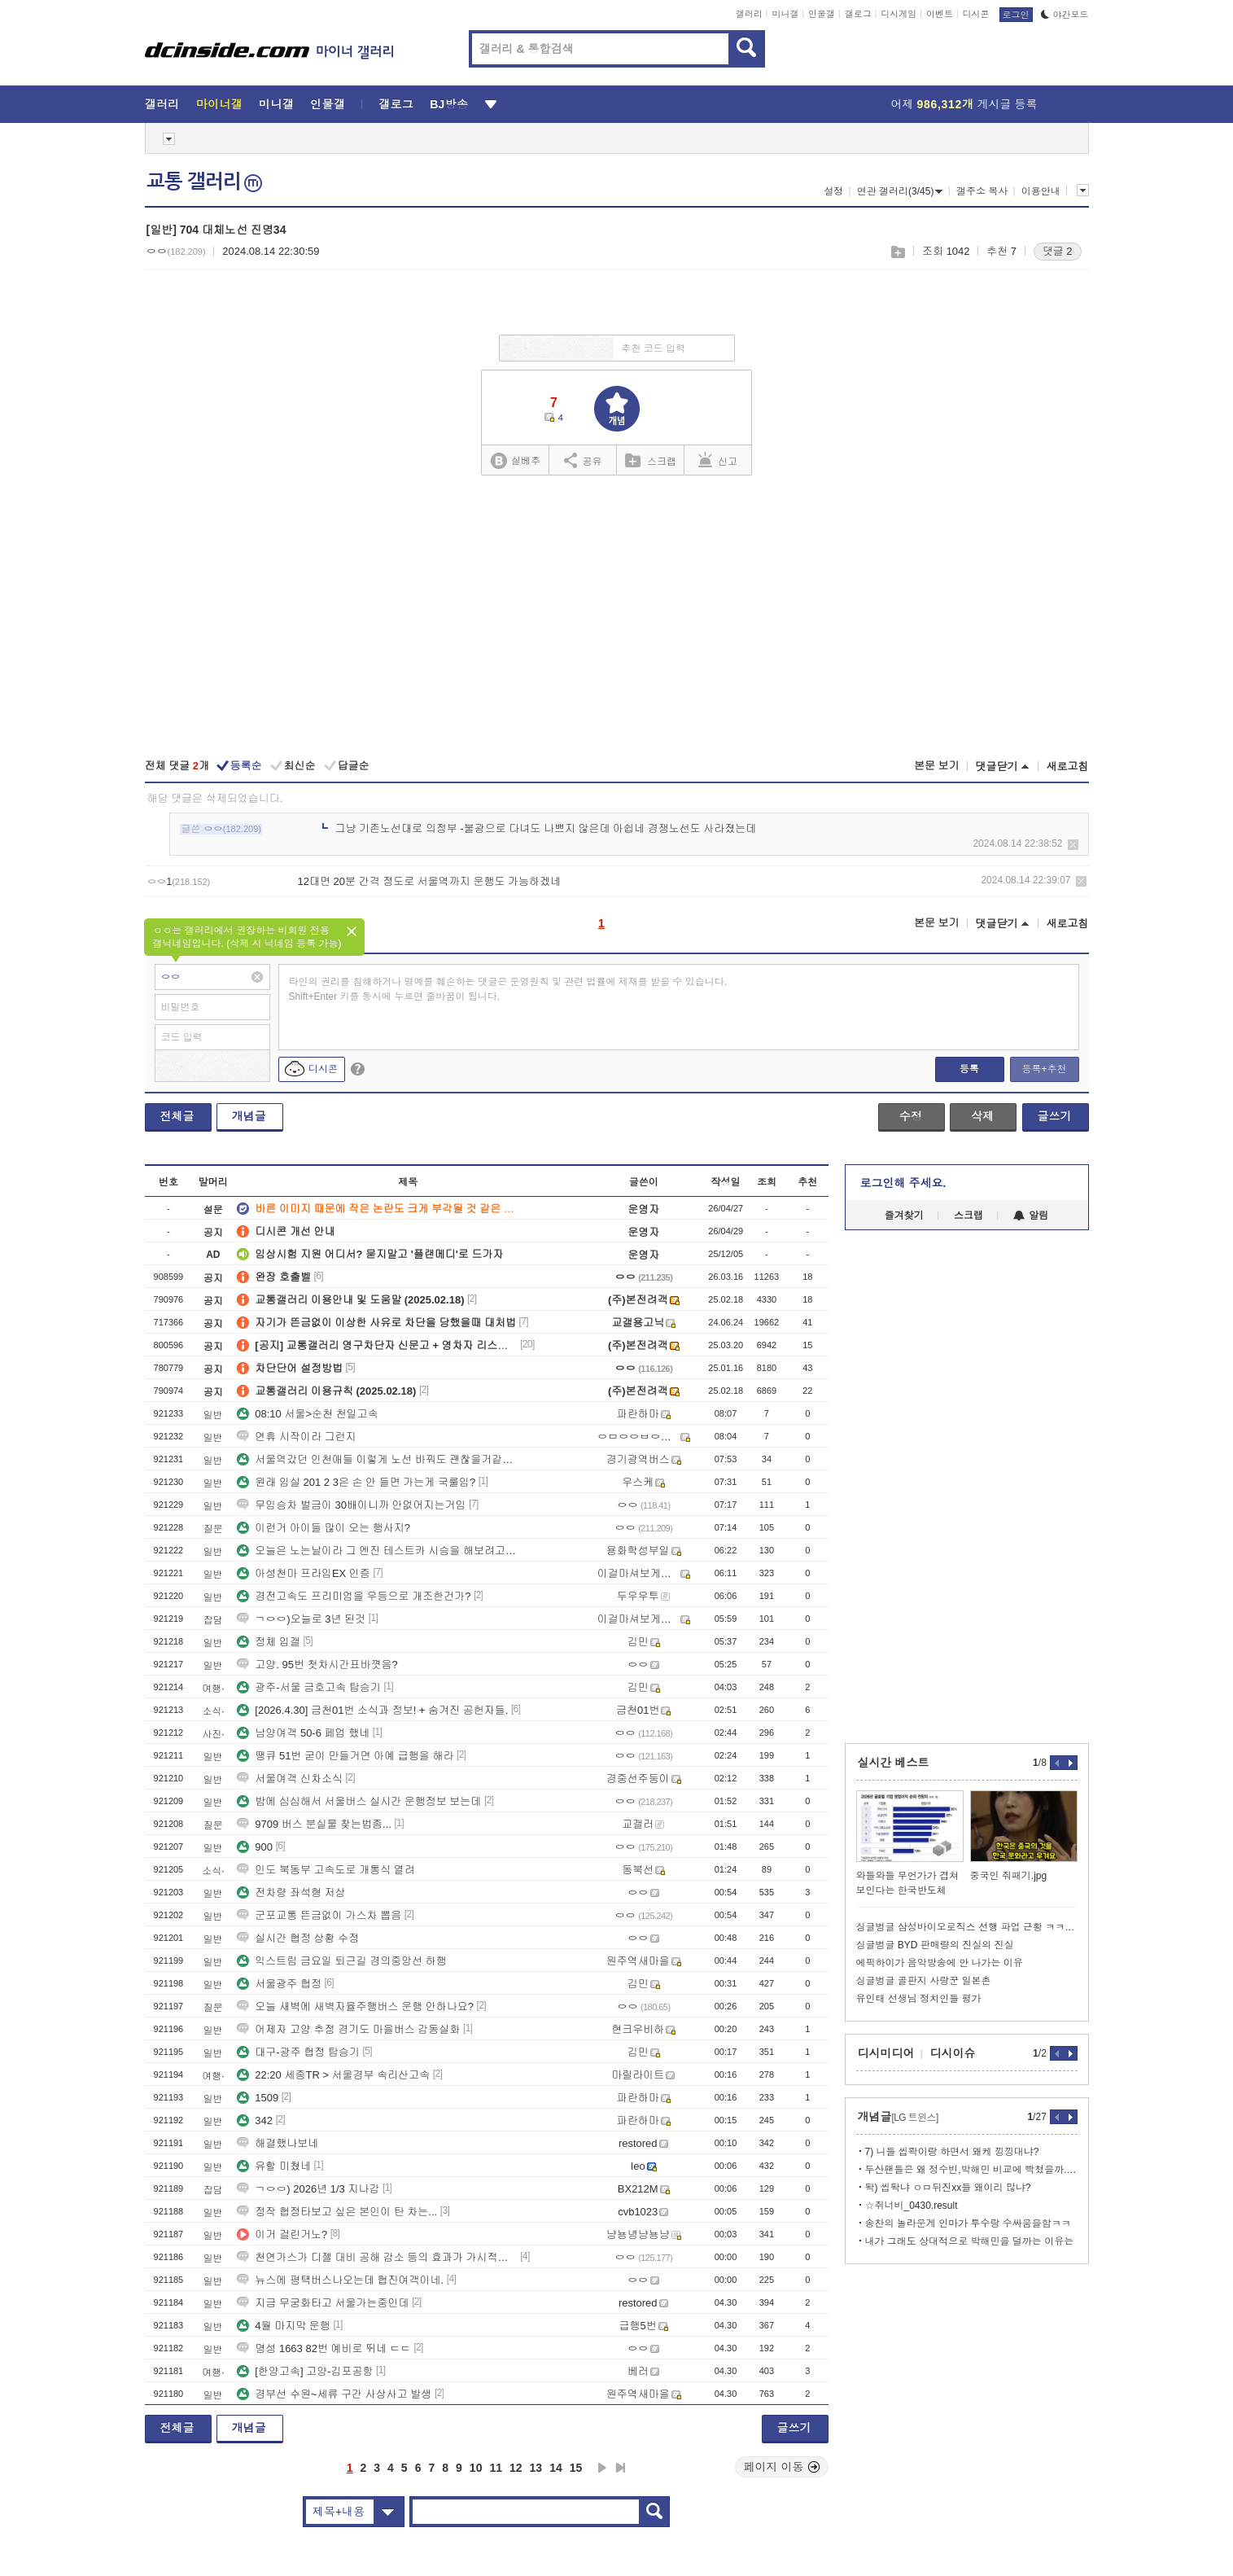 This screenshot has width=1233, height=2576. Describe the element at coordinates (351, 1505) in the screenshot. I see `무임승차 벌금이 30배이니까 안없어지는거임` at that location.